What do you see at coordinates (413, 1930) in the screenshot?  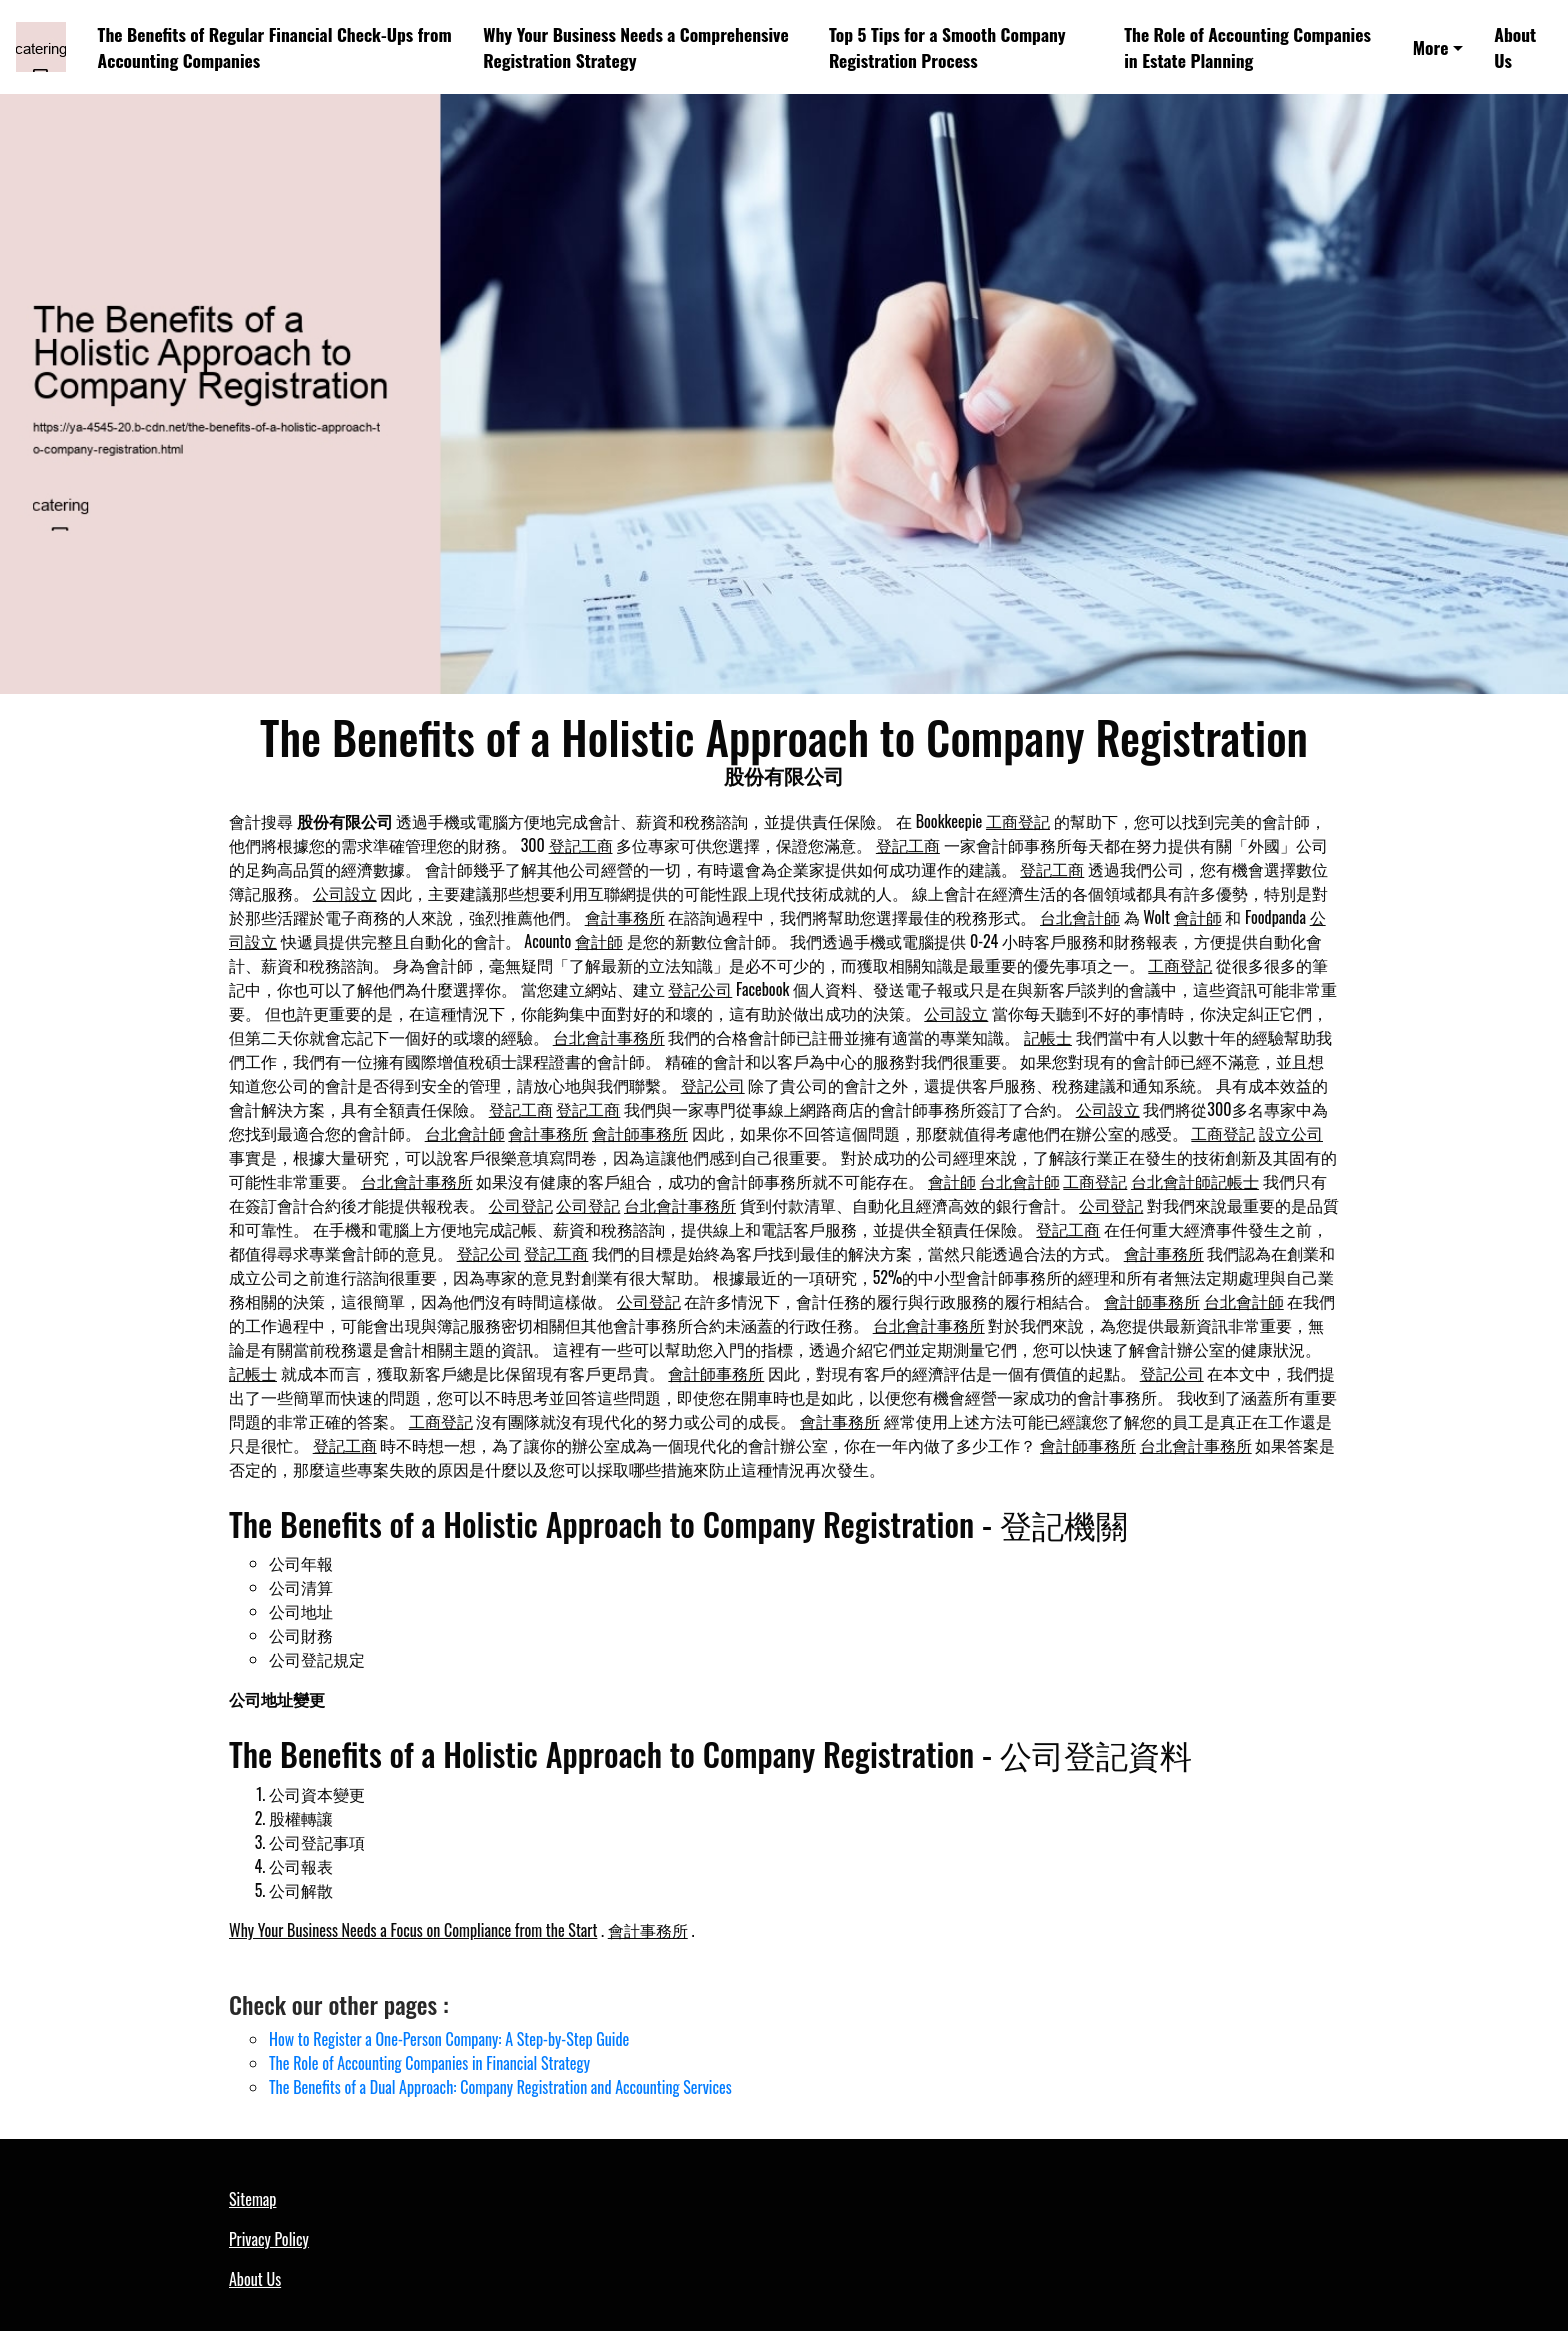 I see `Why Your Business Needs a Focus on Compliance from the Start` at bounding box center [413, 1930].